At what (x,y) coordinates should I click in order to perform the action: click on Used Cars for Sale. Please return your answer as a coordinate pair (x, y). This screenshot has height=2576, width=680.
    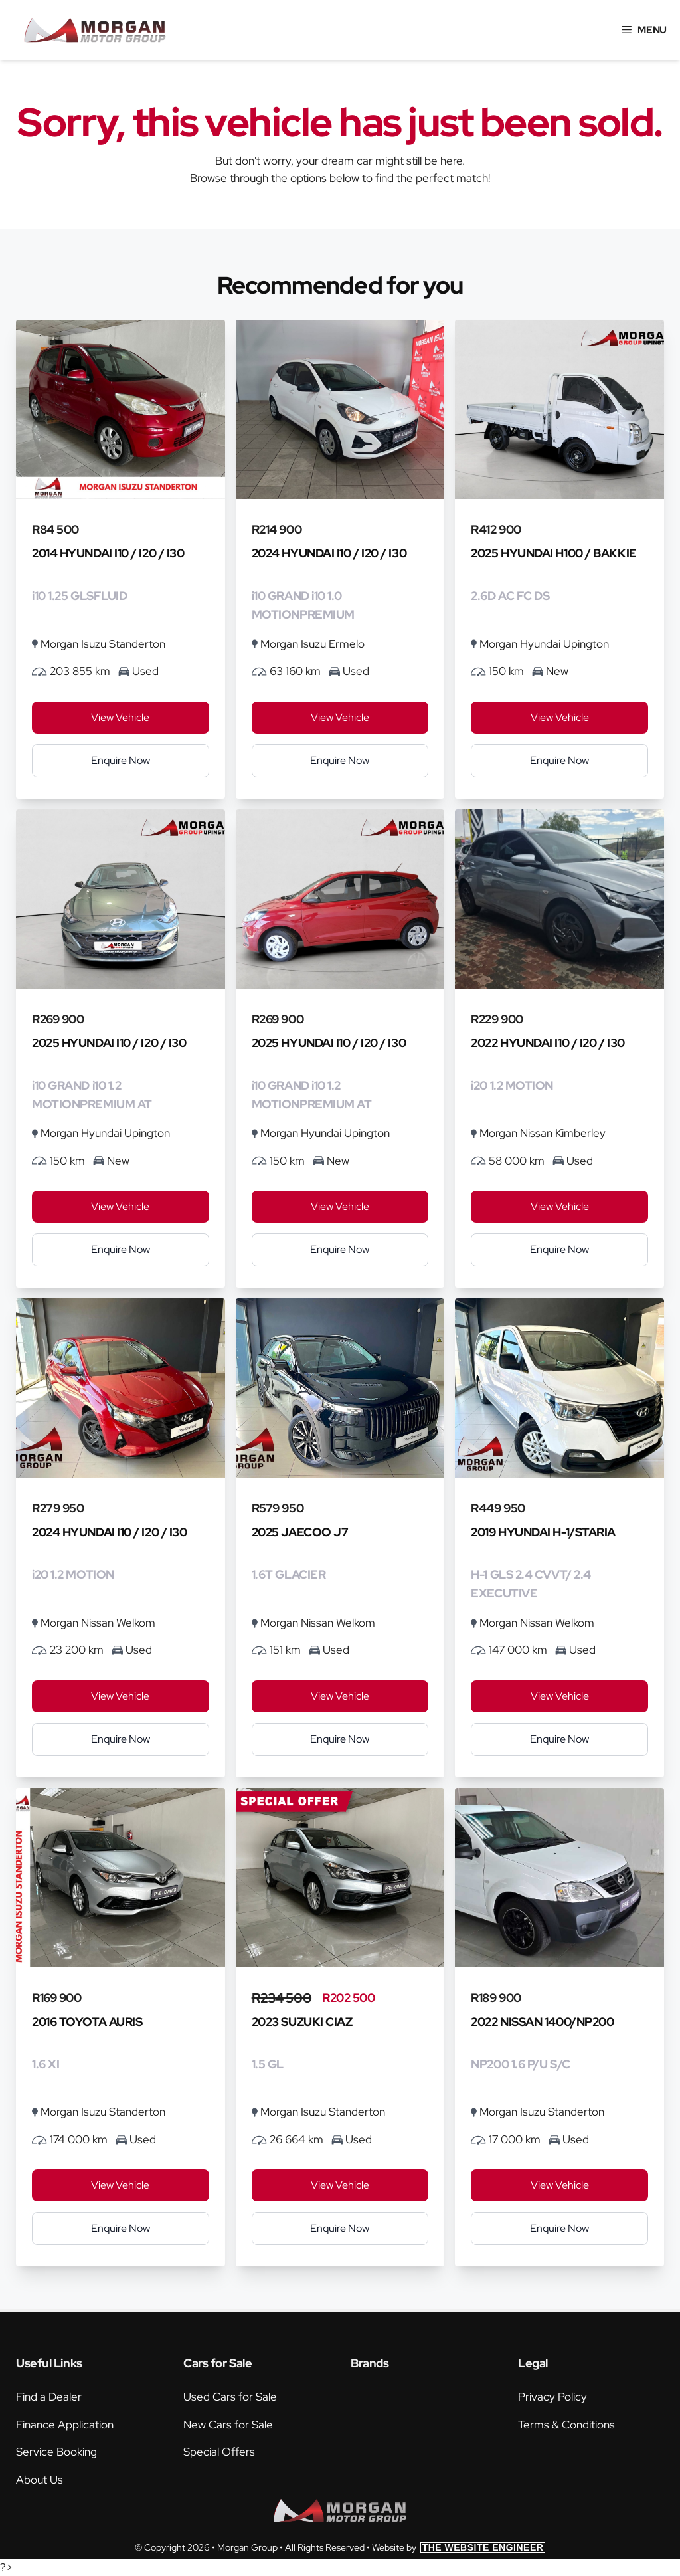
    Looking at the image, I should click on (230, 2396).